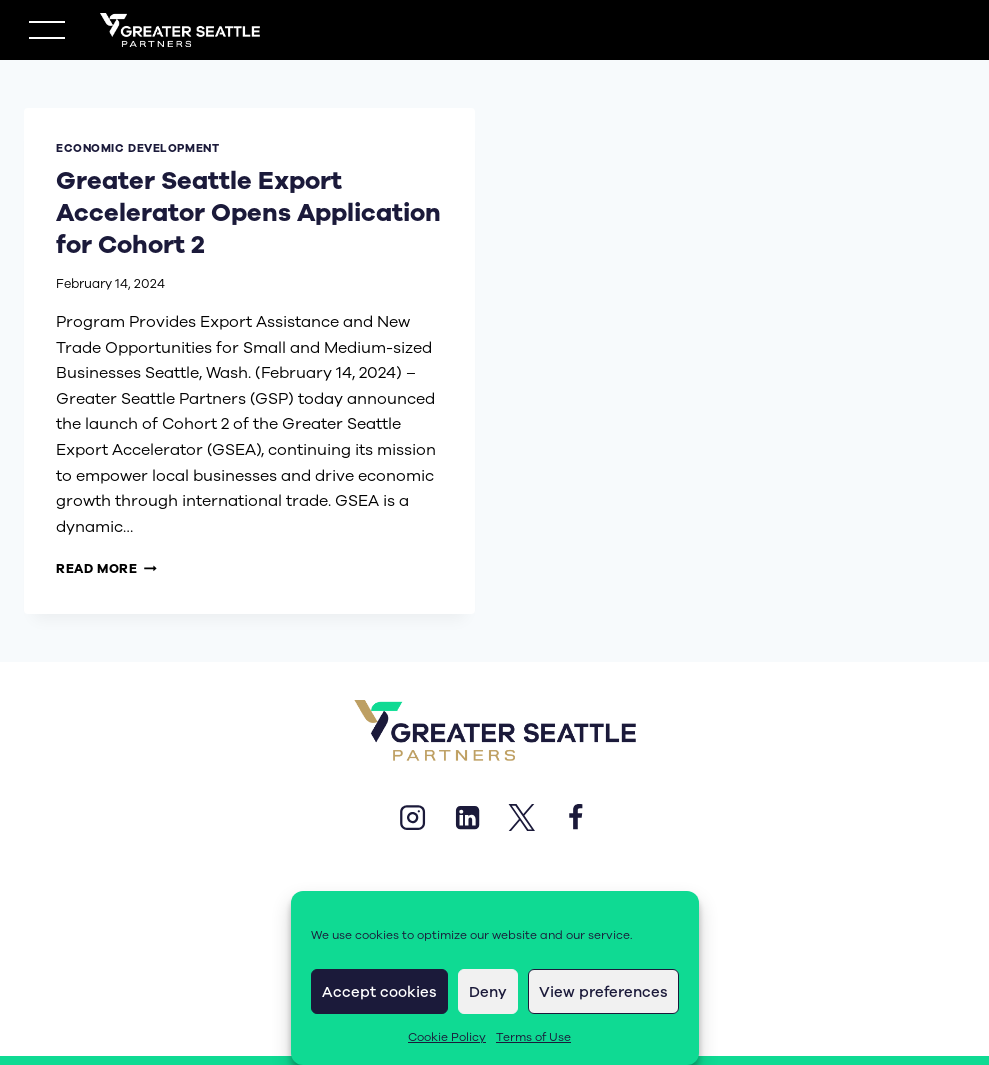 The image size is (989, 1065). What do you see at coordinates (603, 992) in the screenshot?
I see `View preferences` at bounding box center [603, 992].